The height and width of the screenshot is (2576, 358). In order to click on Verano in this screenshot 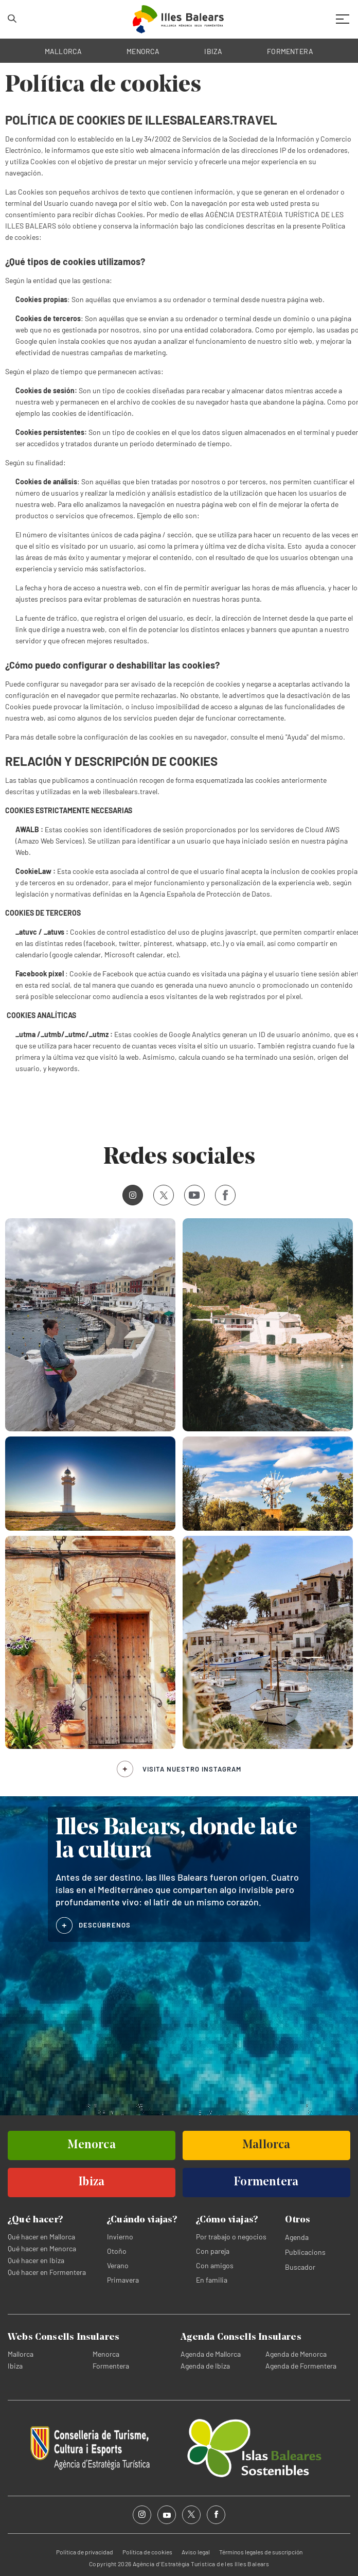, I will do `click(118, 2265)`.